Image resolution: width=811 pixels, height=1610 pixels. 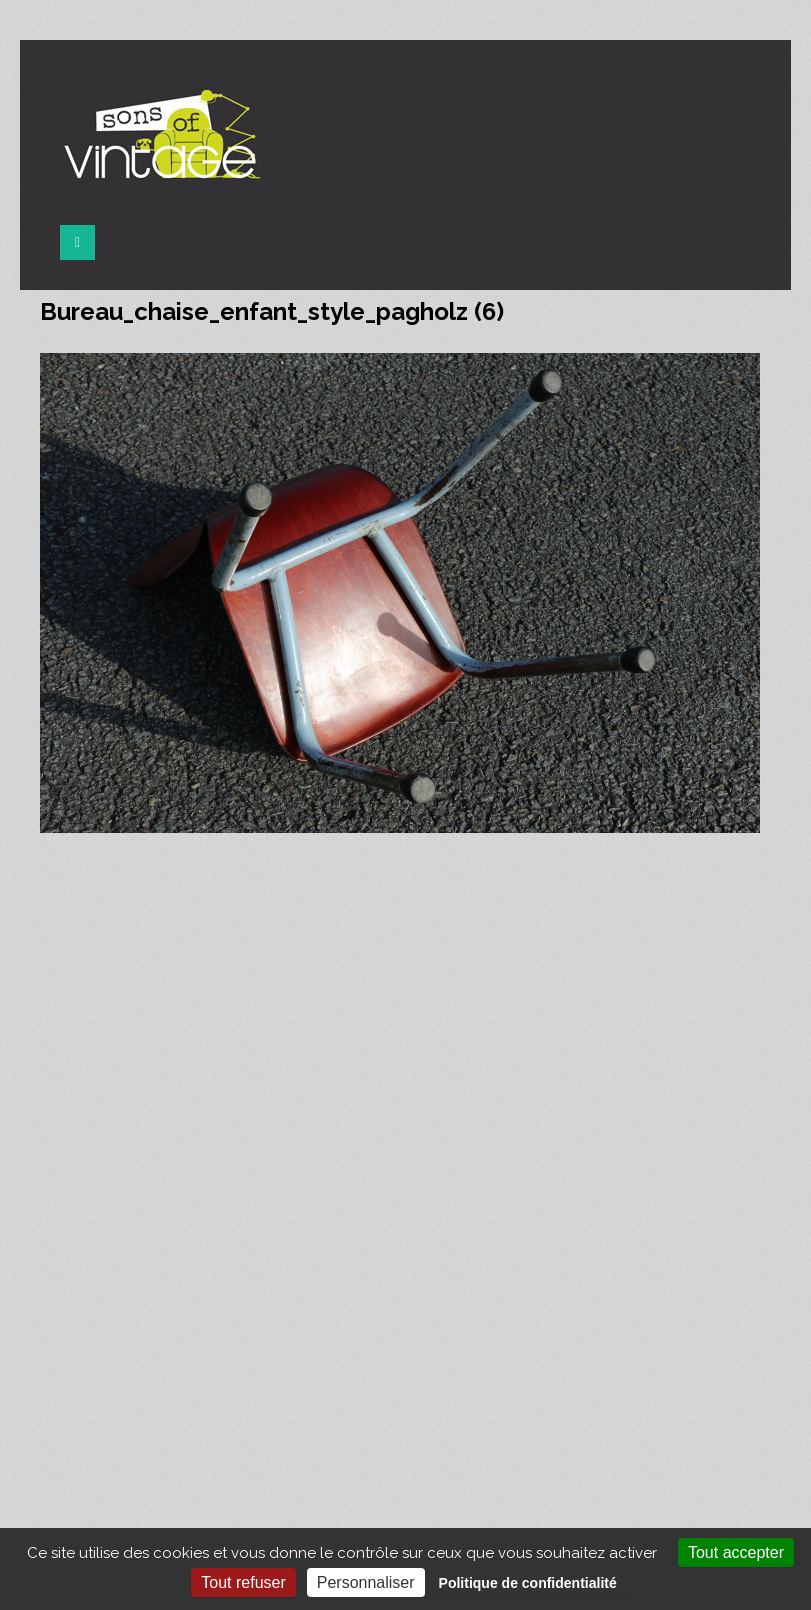 I want to click on Tout refuser, so click(x=243, y=1582).